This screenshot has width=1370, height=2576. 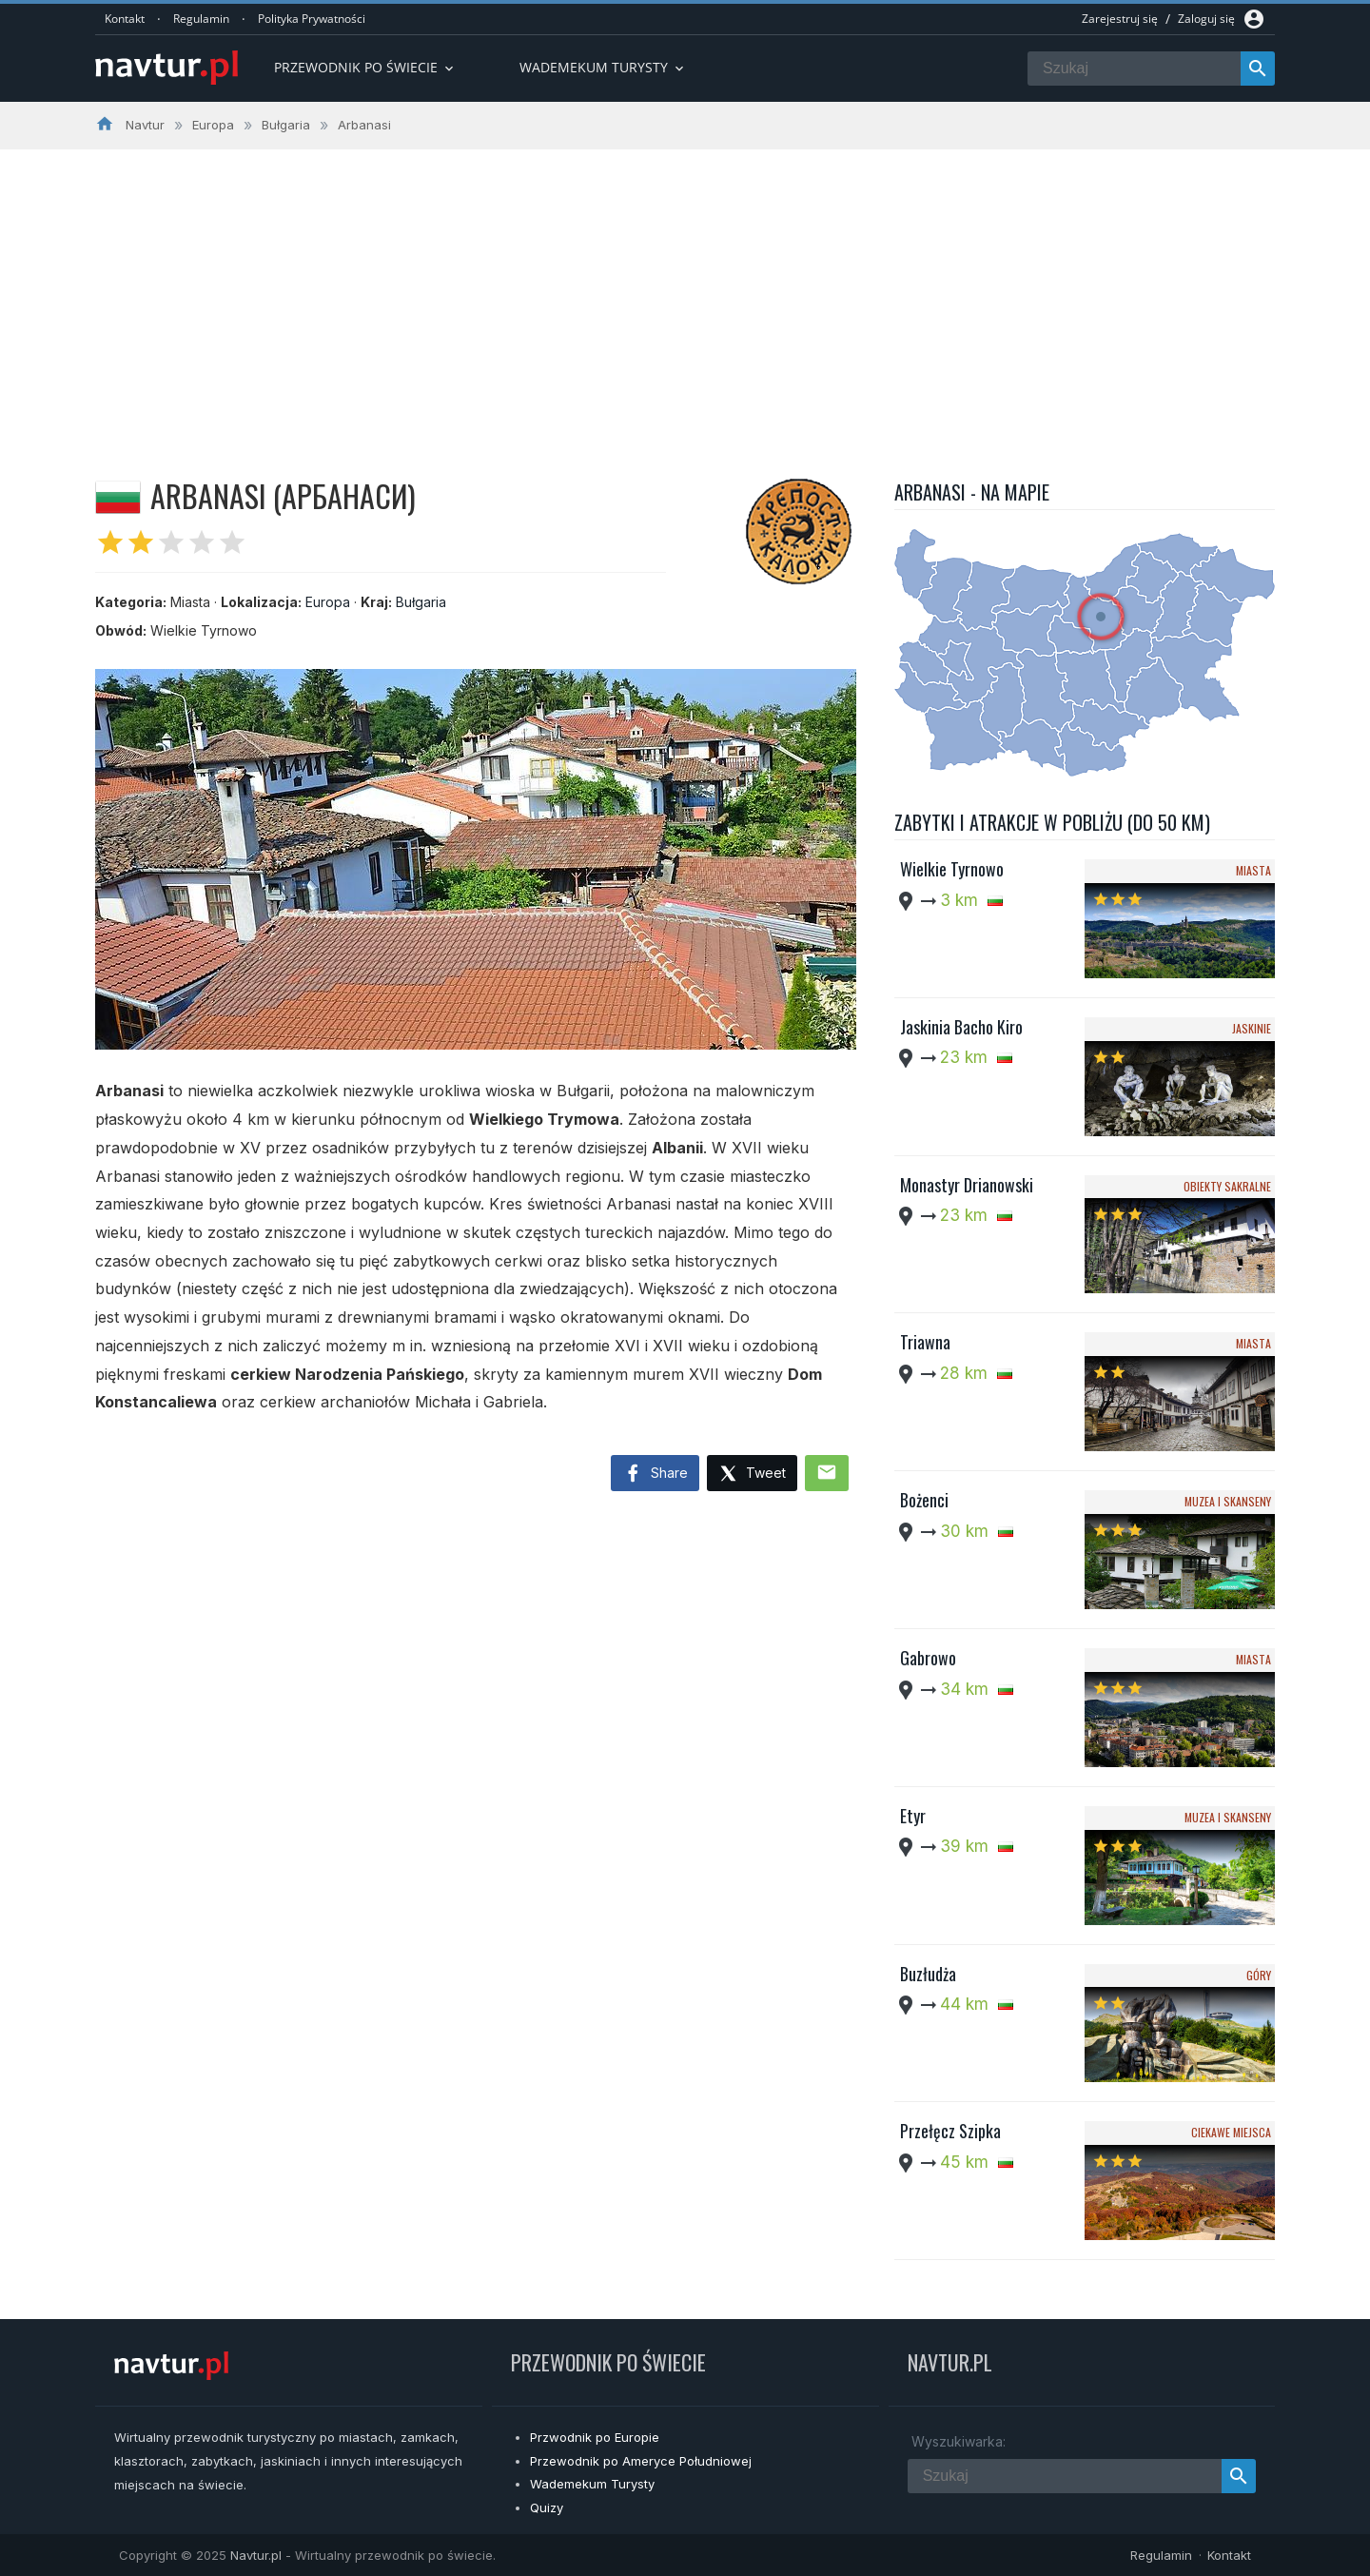 What do you see at coordinates (311, 18) in the screenshot?
I see `Polityka Prywatności` at bounding box center [311, 18].